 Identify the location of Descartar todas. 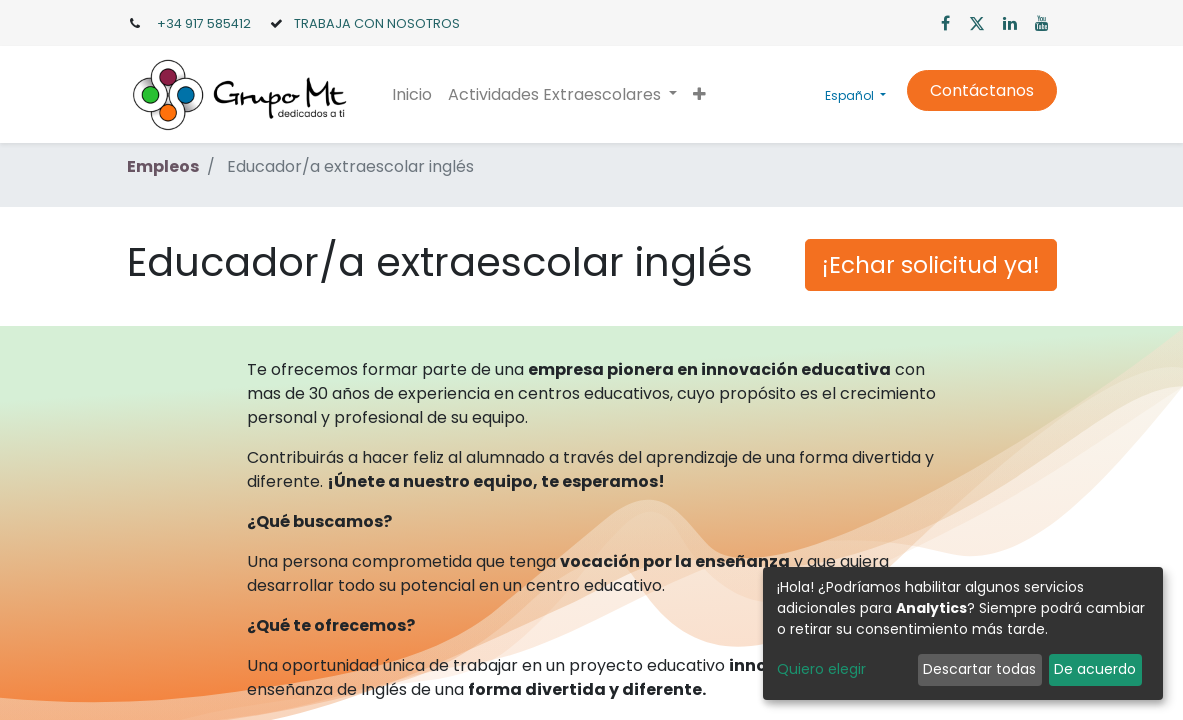
(979, 669).